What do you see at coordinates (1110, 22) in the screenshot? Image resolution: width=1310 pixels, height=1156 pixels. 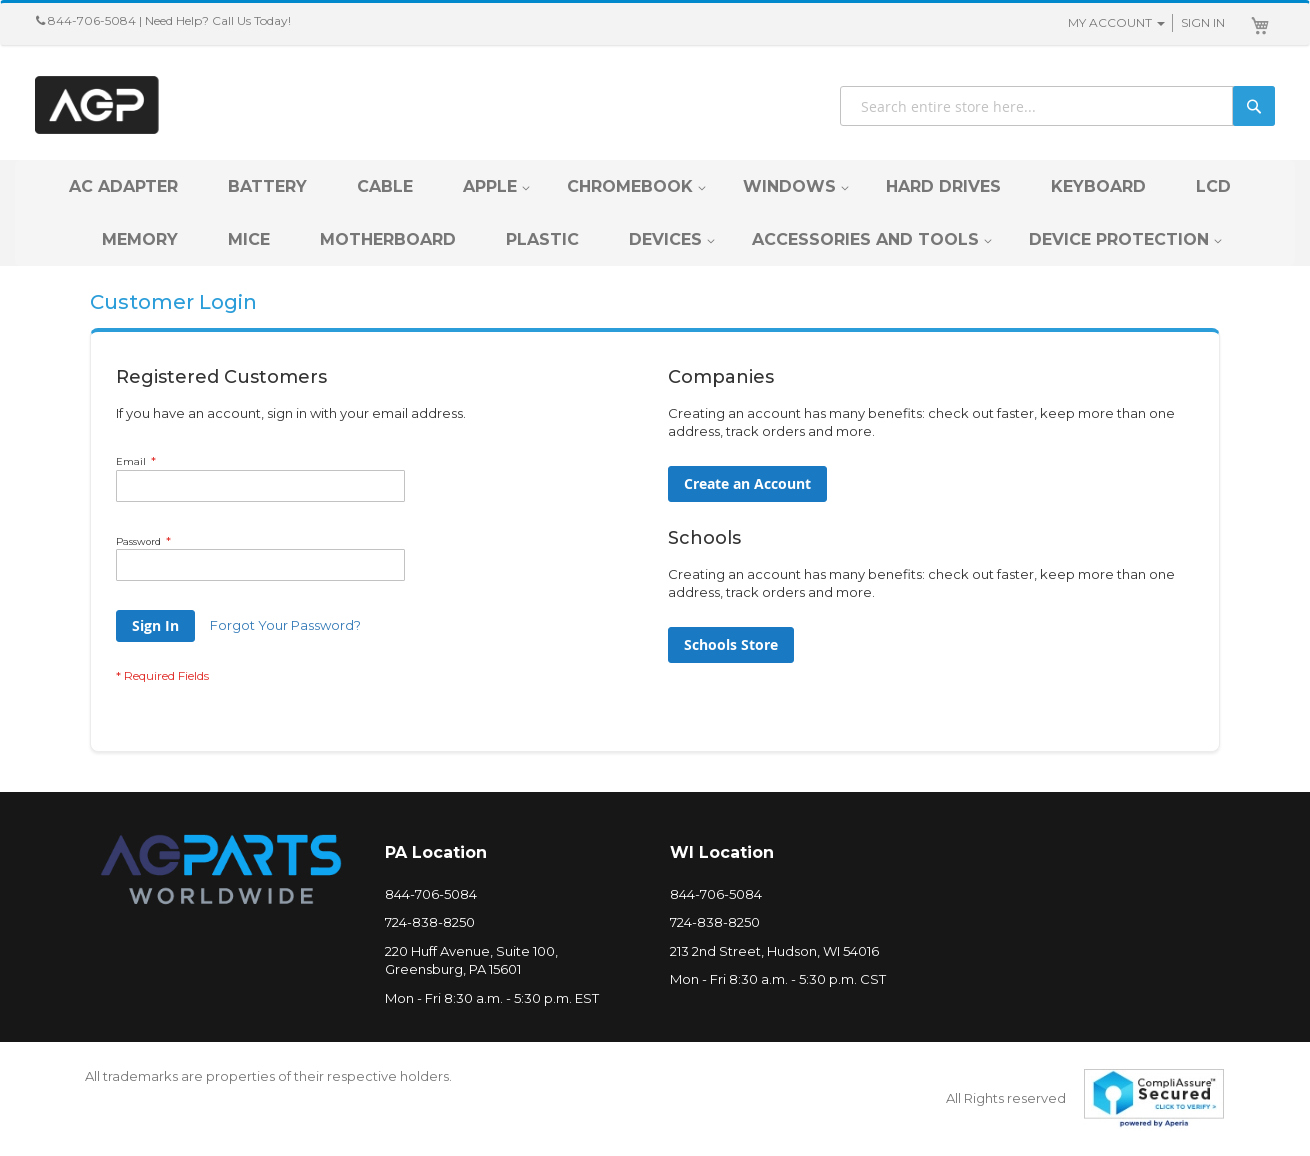 I see `My Account` at bounding box center [1110, 22].